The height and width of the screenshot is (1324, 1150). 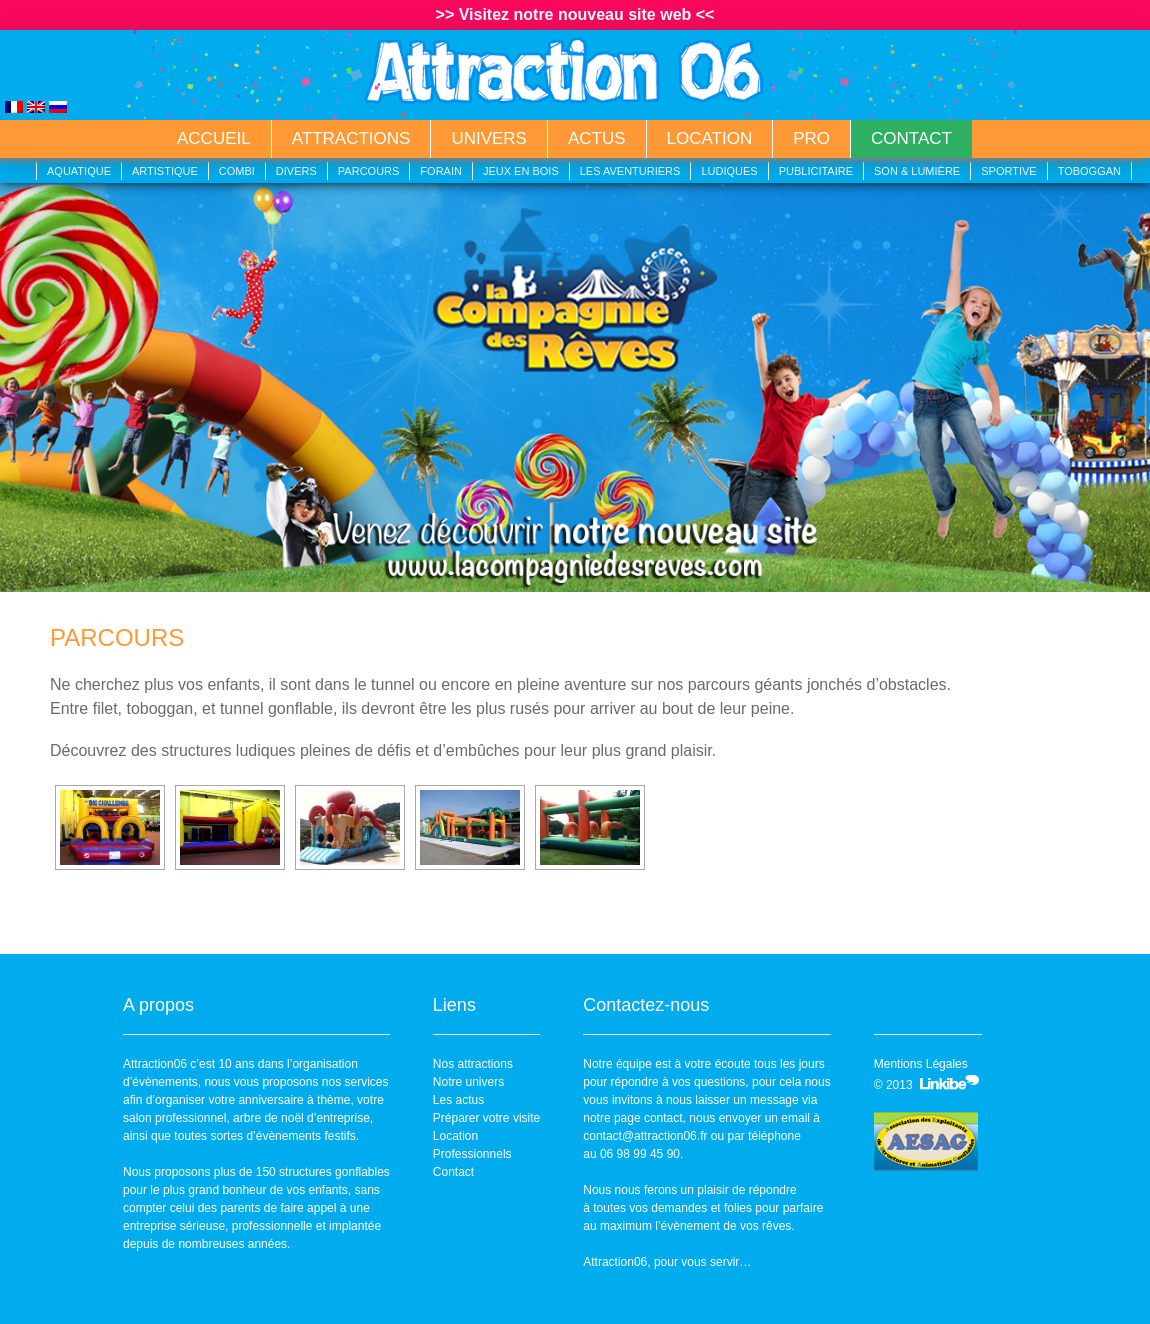 What do you see at coordinates (473, 1064) in the screenshot?
I see `Nos attractions` at bounding box center [473, 1064].